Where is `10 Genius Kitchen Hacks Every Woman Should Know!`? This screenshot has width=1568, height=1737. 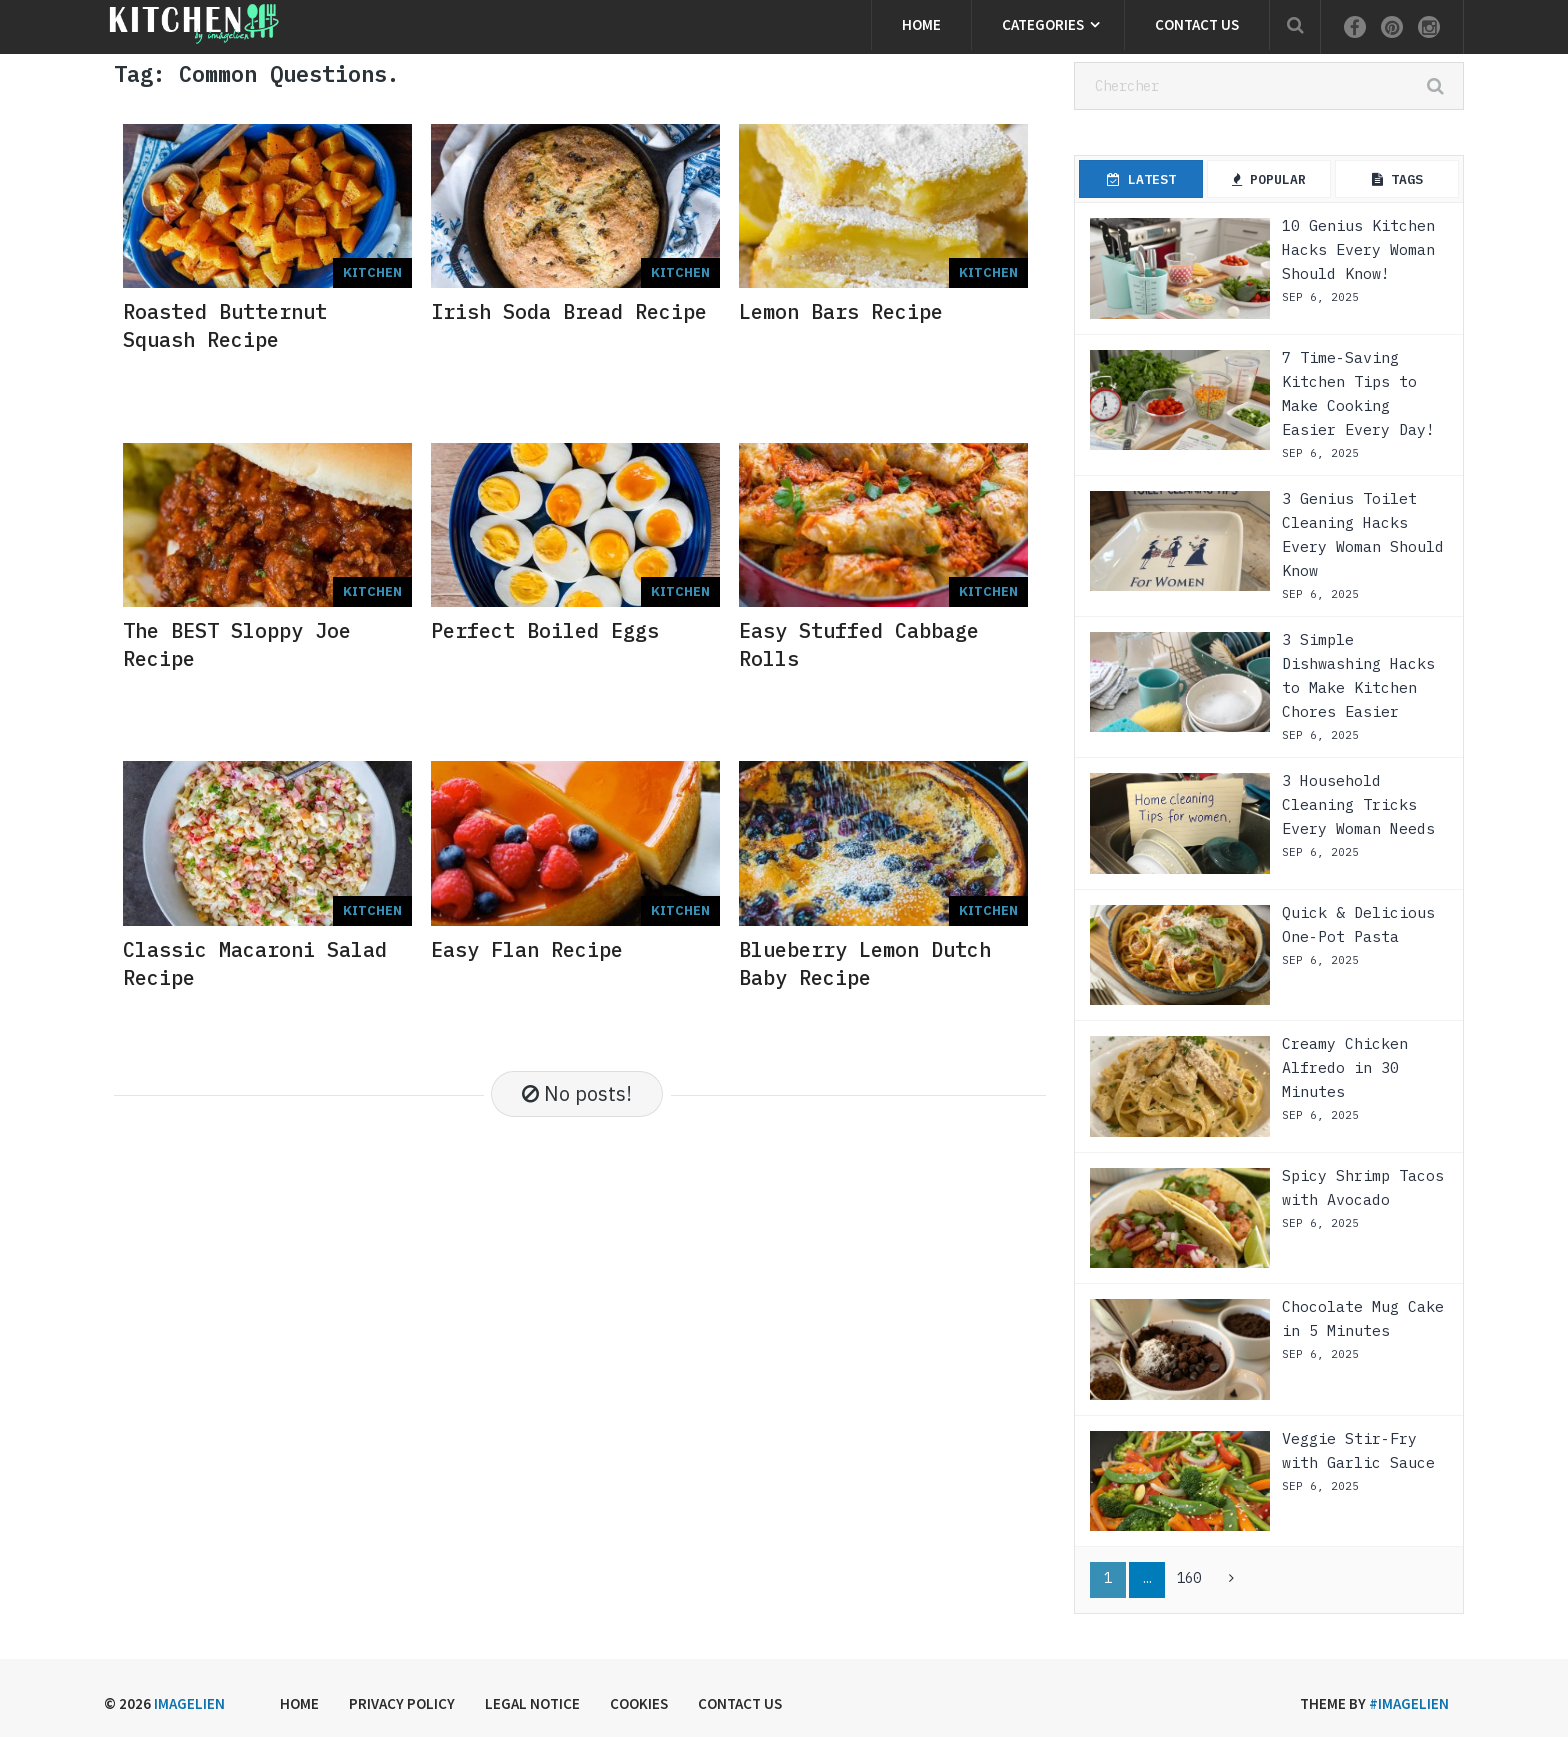
10 Genius Kitchen Hacks Every Woman Should Know! is located at coordinates (1358, 249).